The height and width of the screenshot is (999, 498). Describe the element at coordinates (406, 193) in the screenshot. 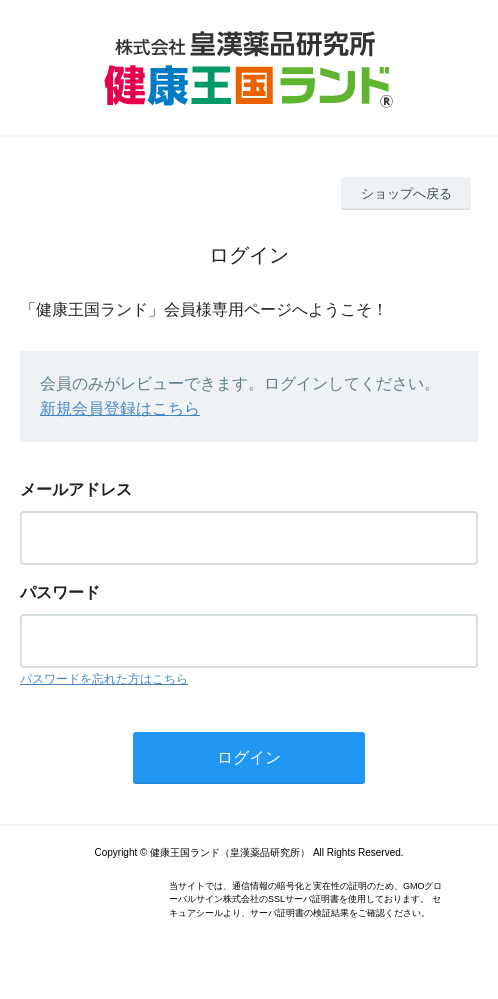

I see `ショップへ戻る` at that location.